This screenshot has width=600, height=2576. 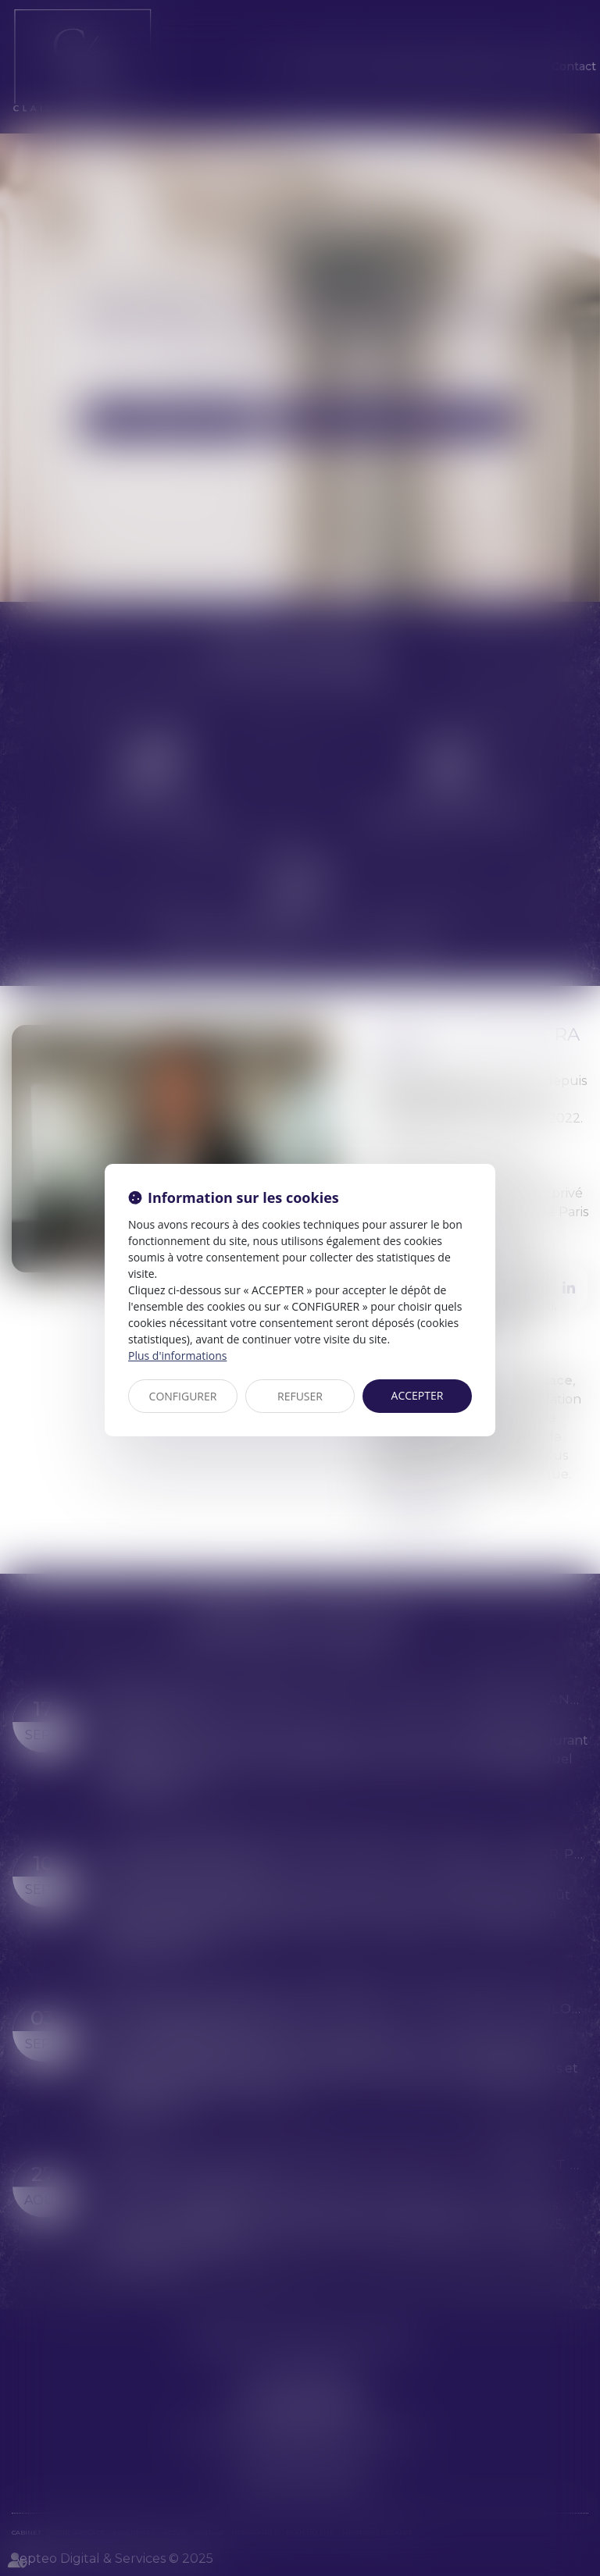 What do you see at coordinates (300, 1396) in the screenshot?
I see `REFUSER` at bounding box center [300, 1396].